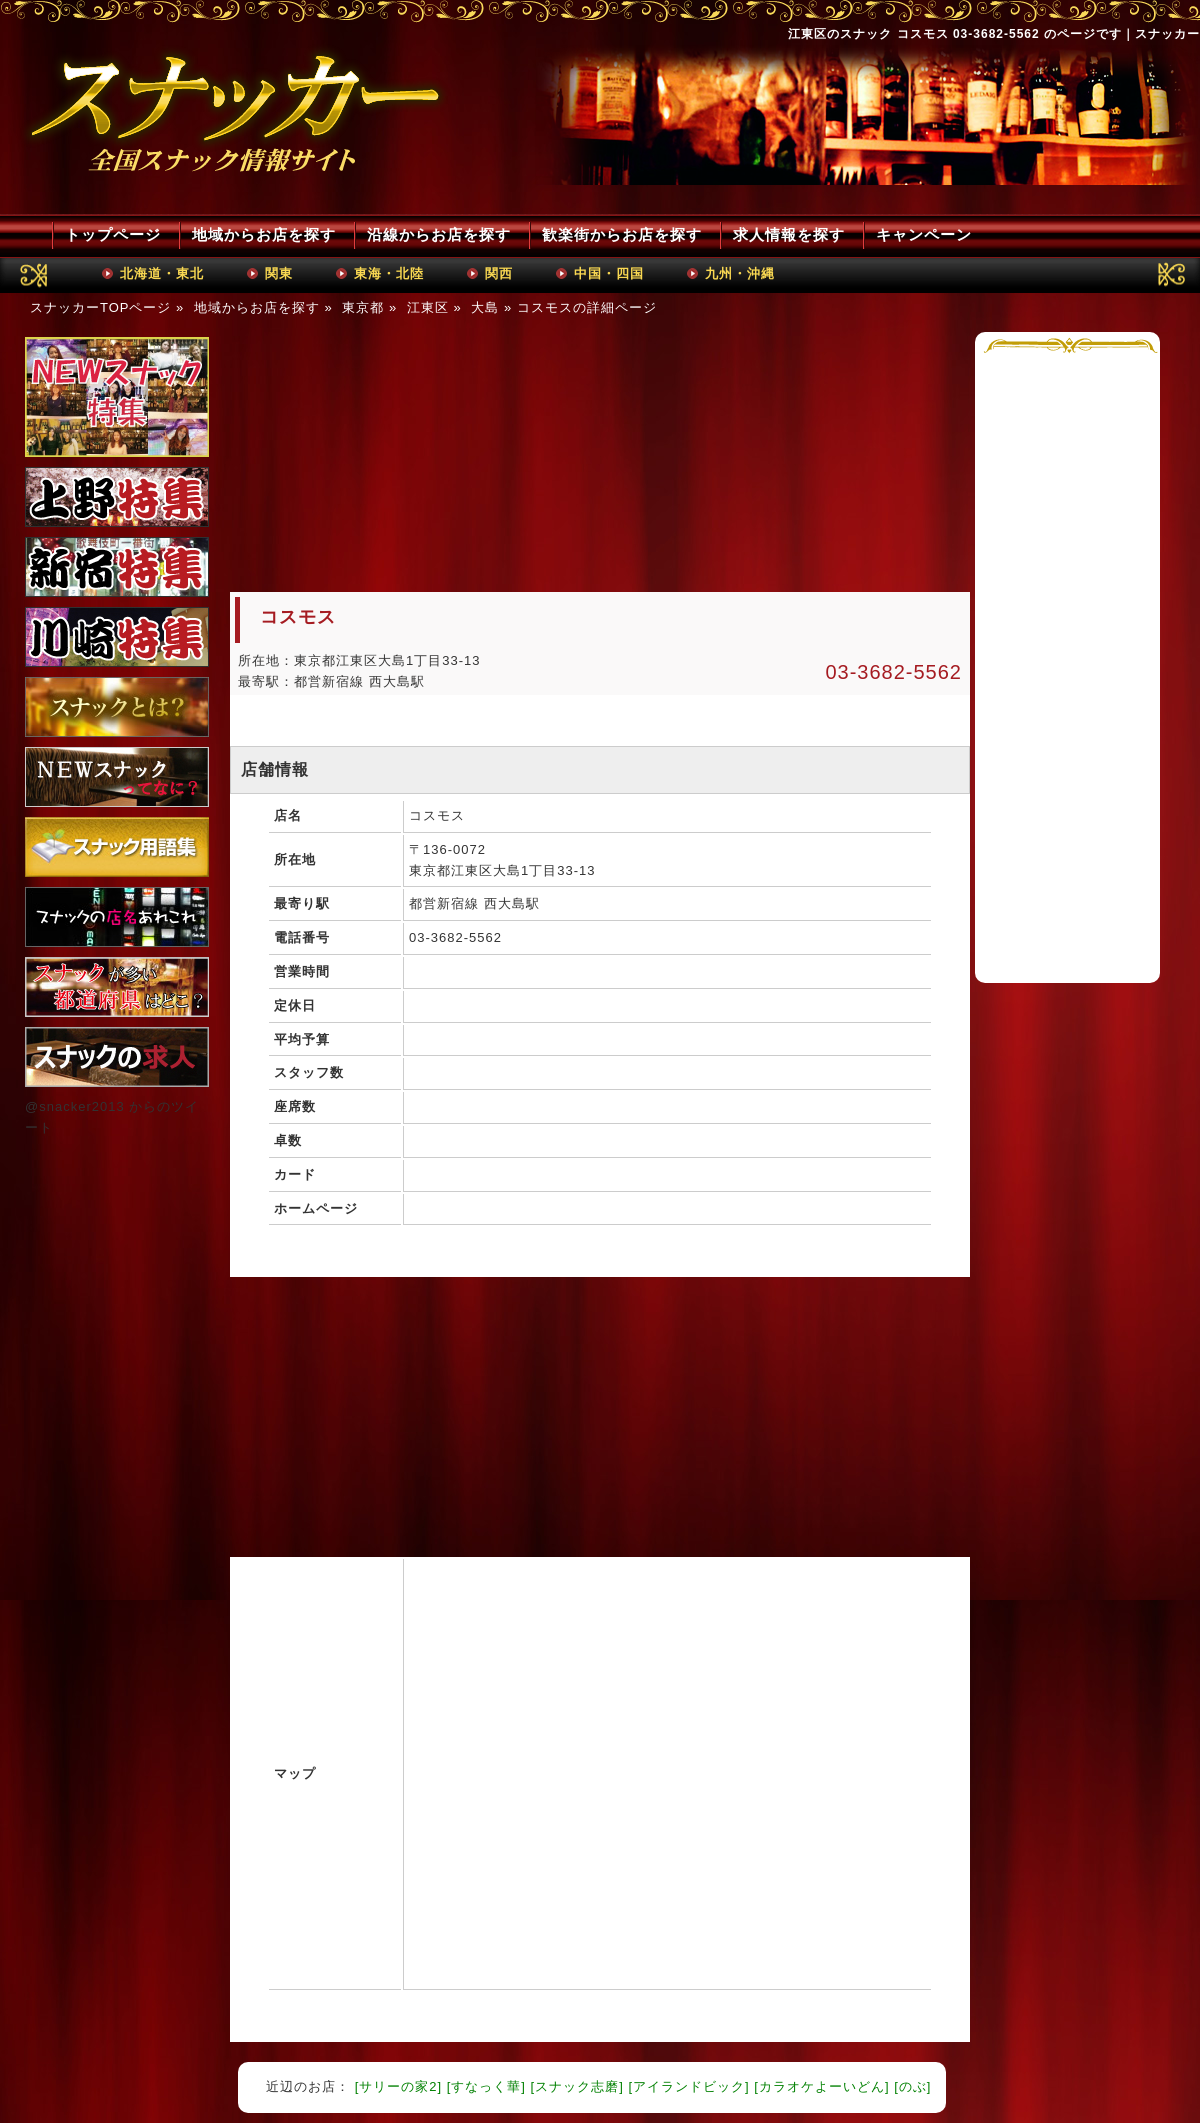  Describe the element at coordinates (577, 2086) in the screenshot. I see `[スナック志磨]` at that location.